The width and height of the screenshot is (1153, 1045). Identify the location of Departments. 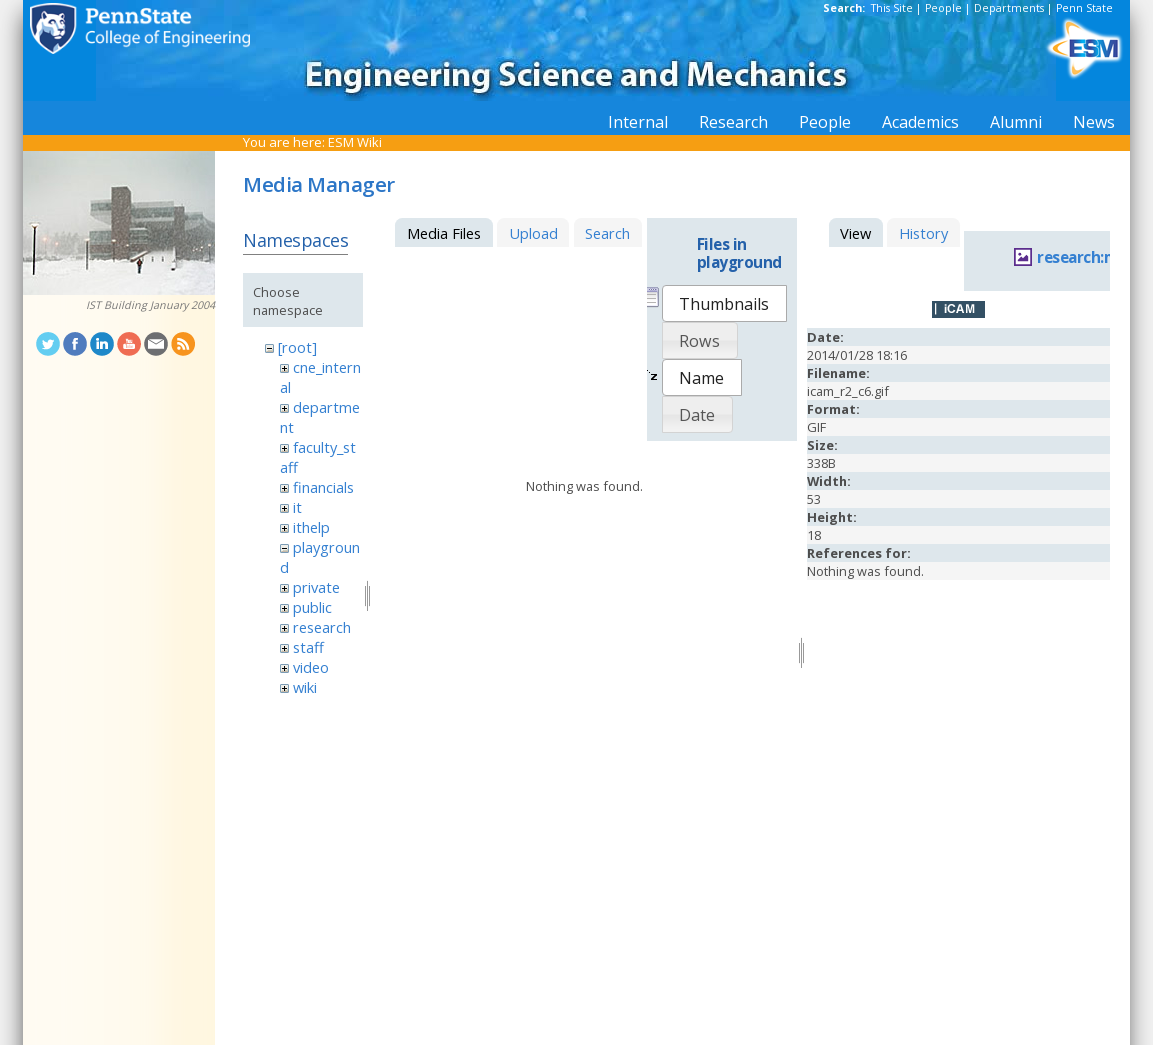
(1009, 8).